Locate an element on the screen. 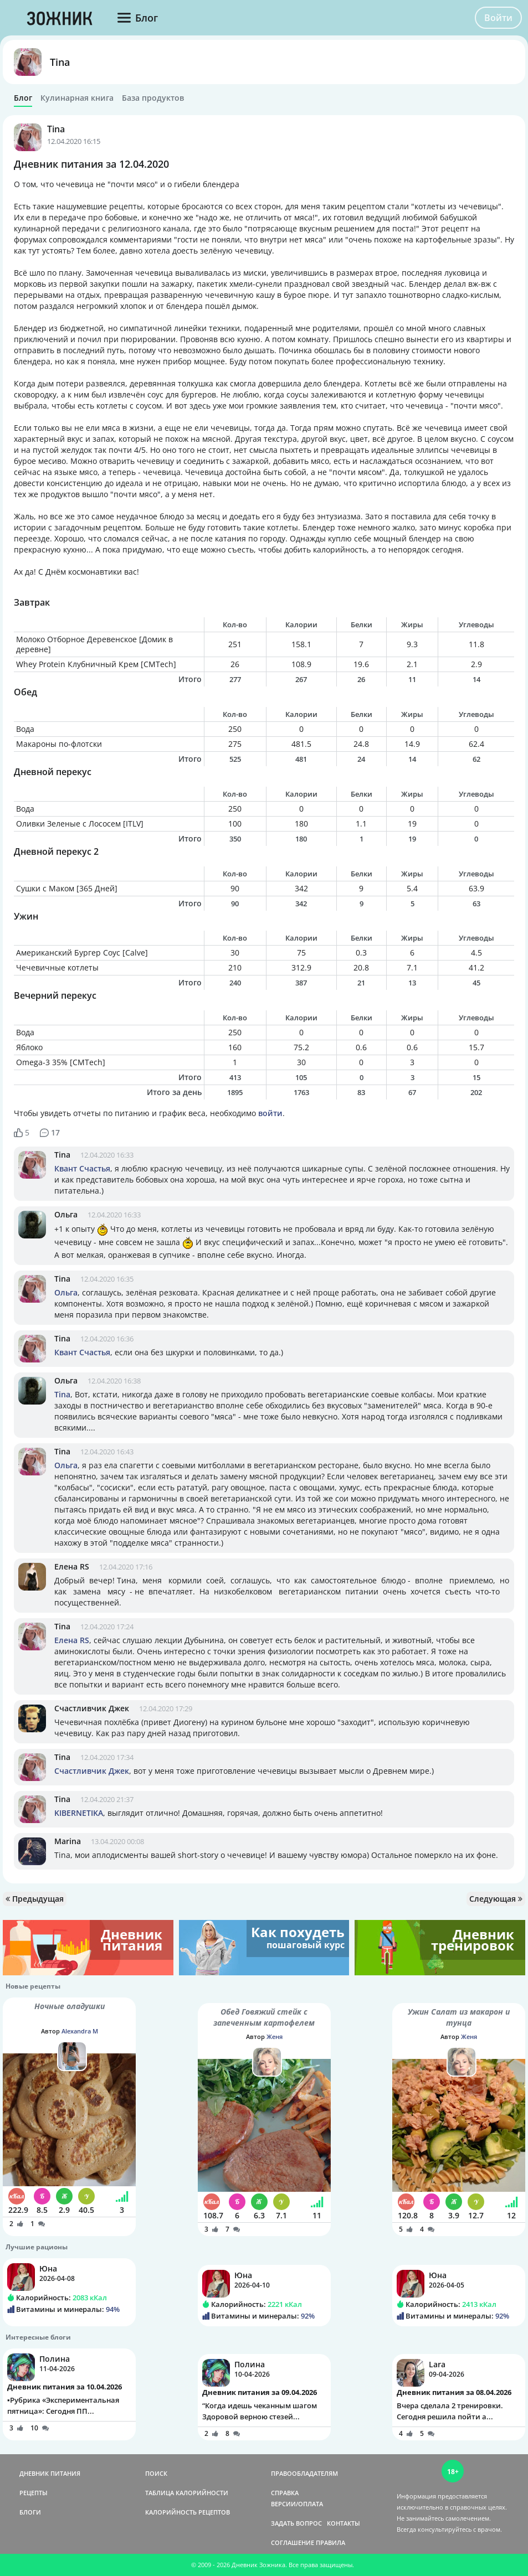 The width and height of the screenshot is (528, 2576). База продуктов is located at coordinates (153, 98).